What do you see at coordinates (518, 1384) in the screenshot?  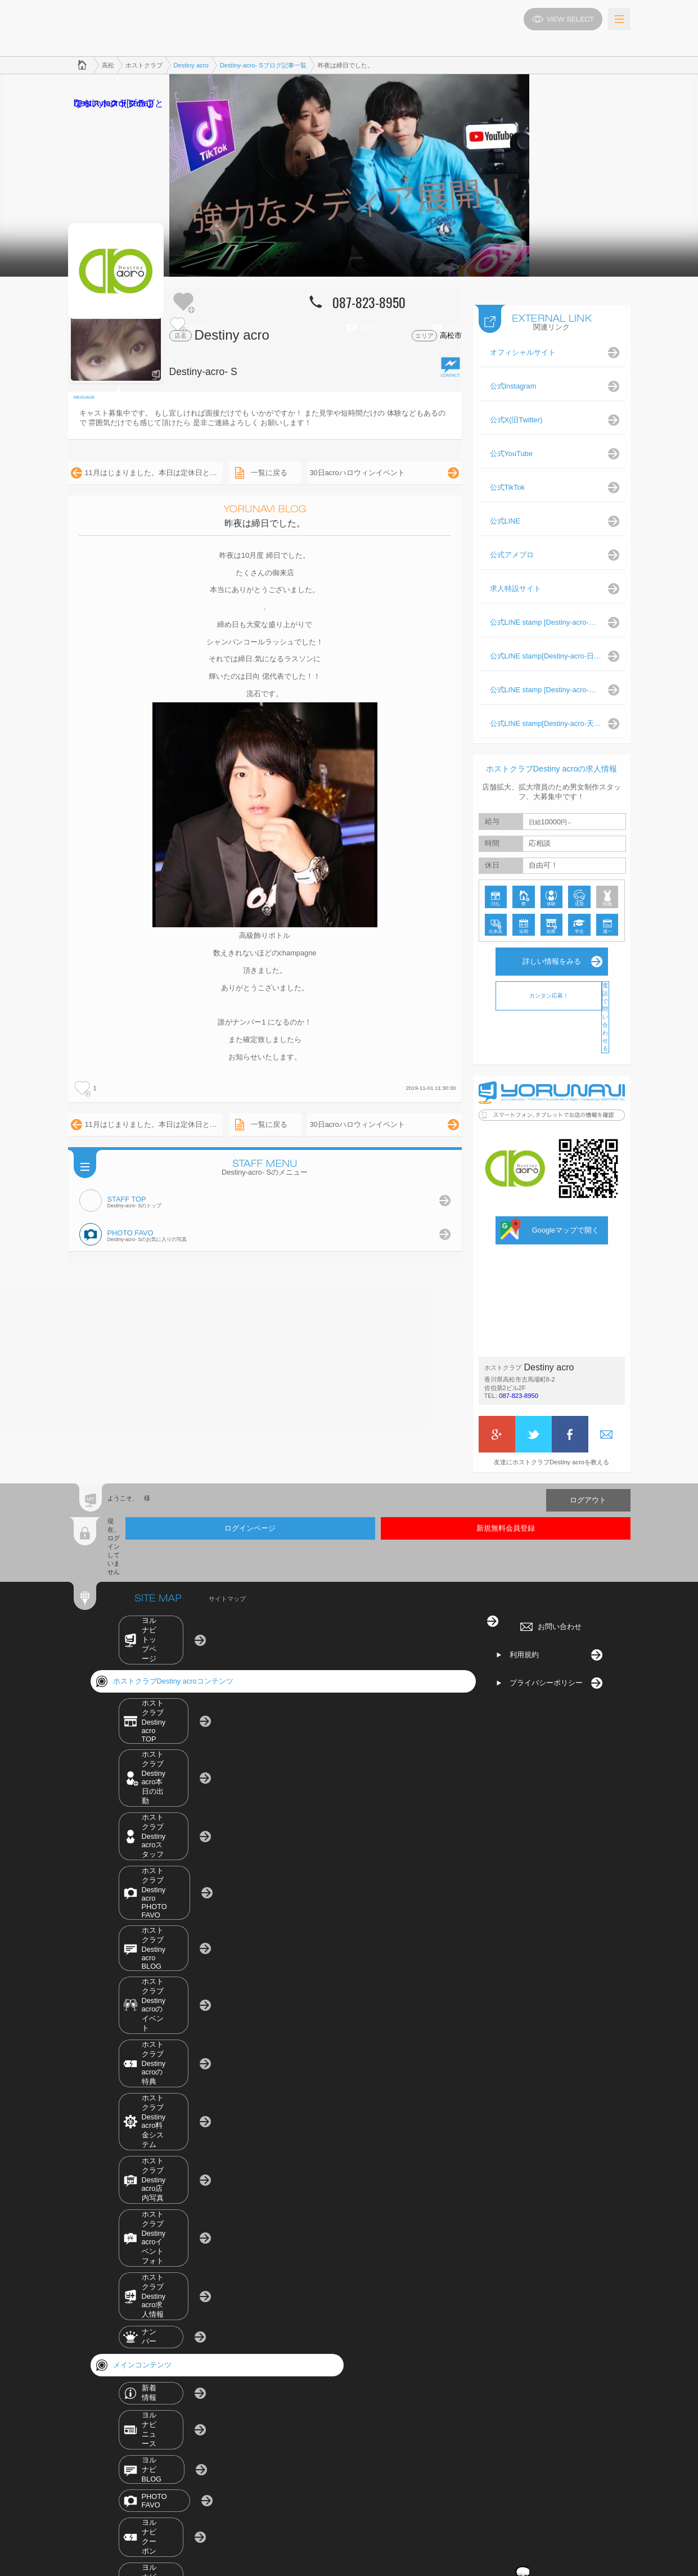 I see `087-823-8950` at bounding box center [518, 1384].